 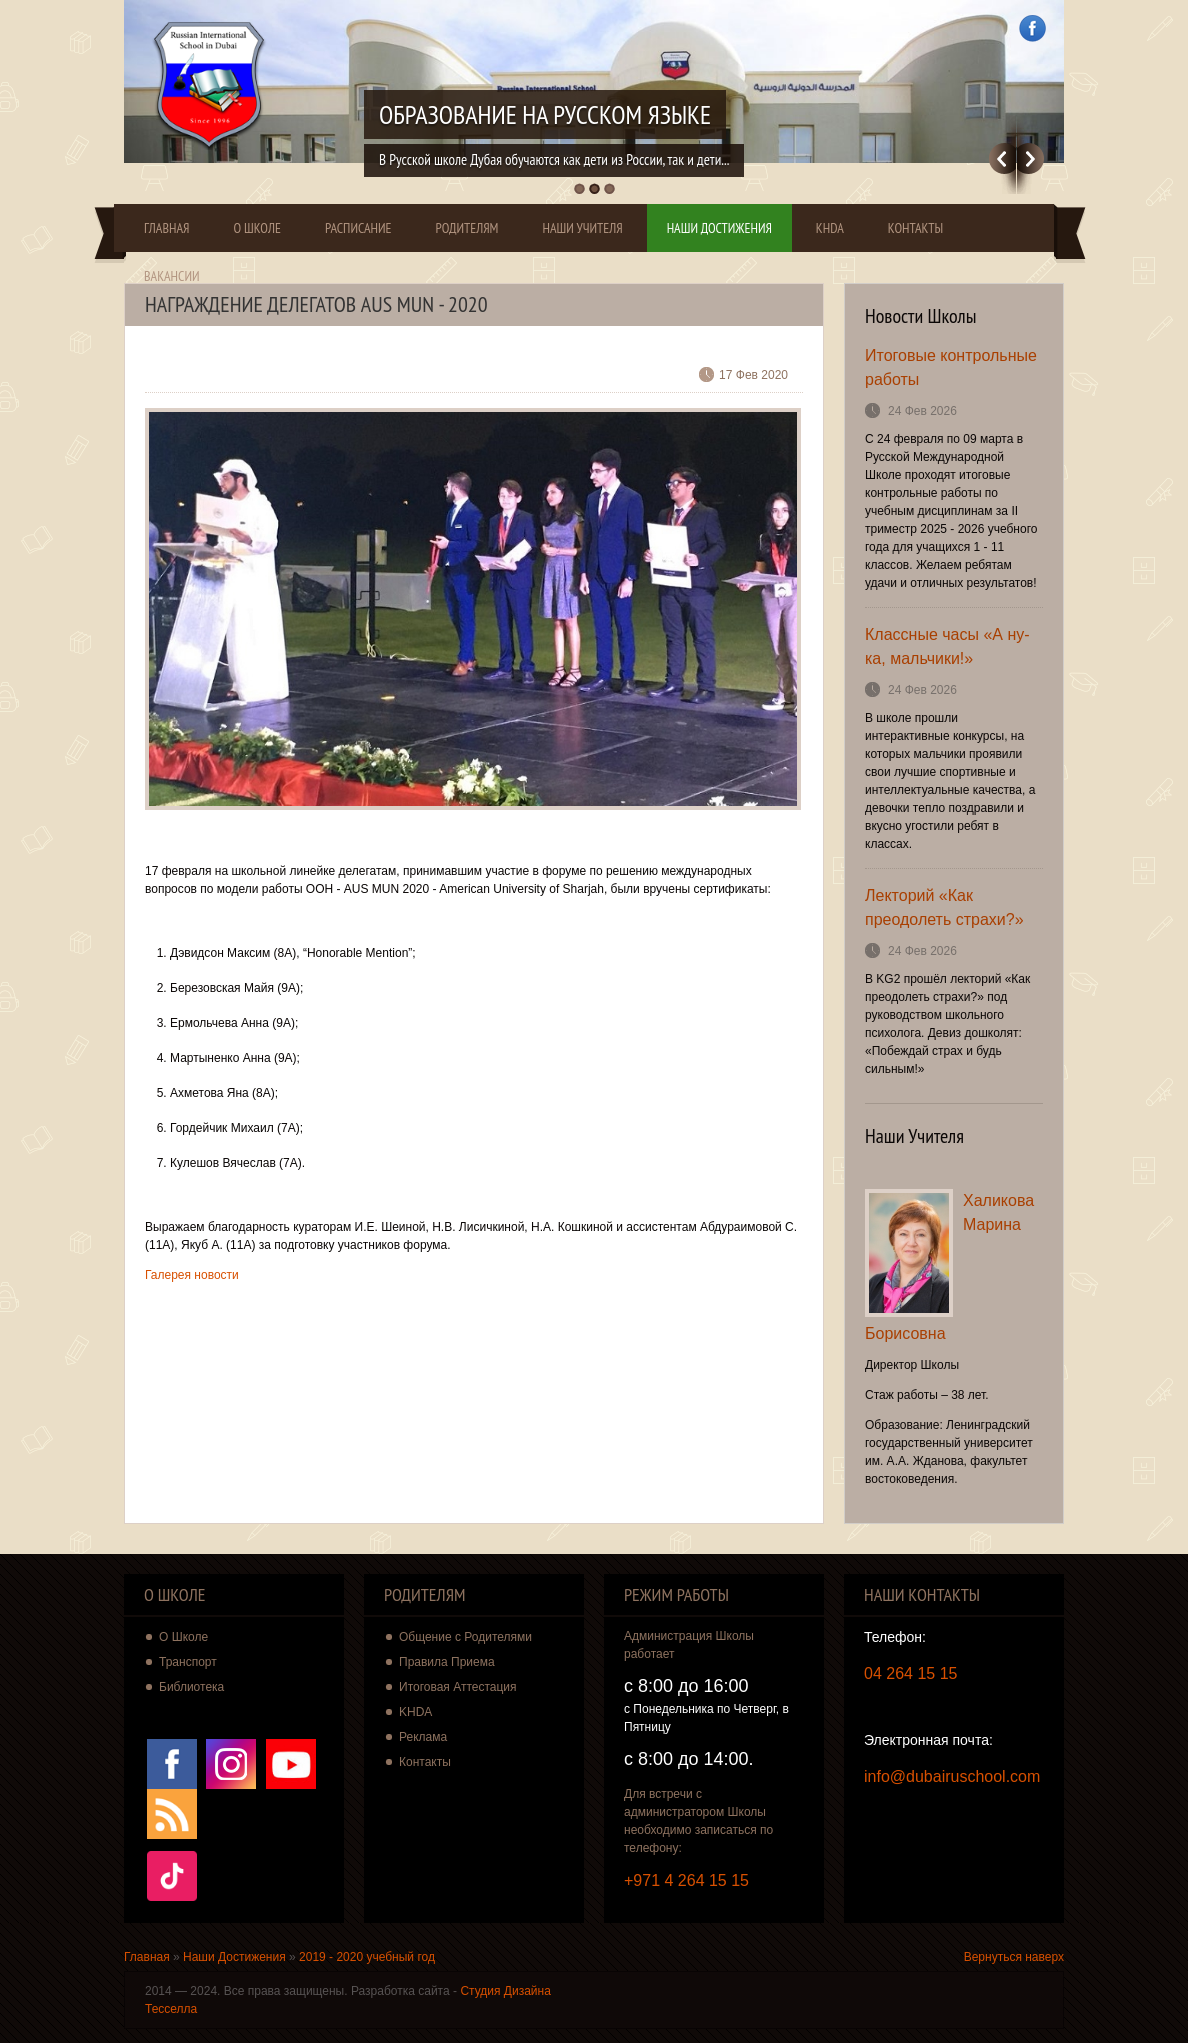 What do you see at coordinates (367, 1957) in the screenshot?
I see `2019 - 2020 учебный год` at bounding box center [367, 1957].